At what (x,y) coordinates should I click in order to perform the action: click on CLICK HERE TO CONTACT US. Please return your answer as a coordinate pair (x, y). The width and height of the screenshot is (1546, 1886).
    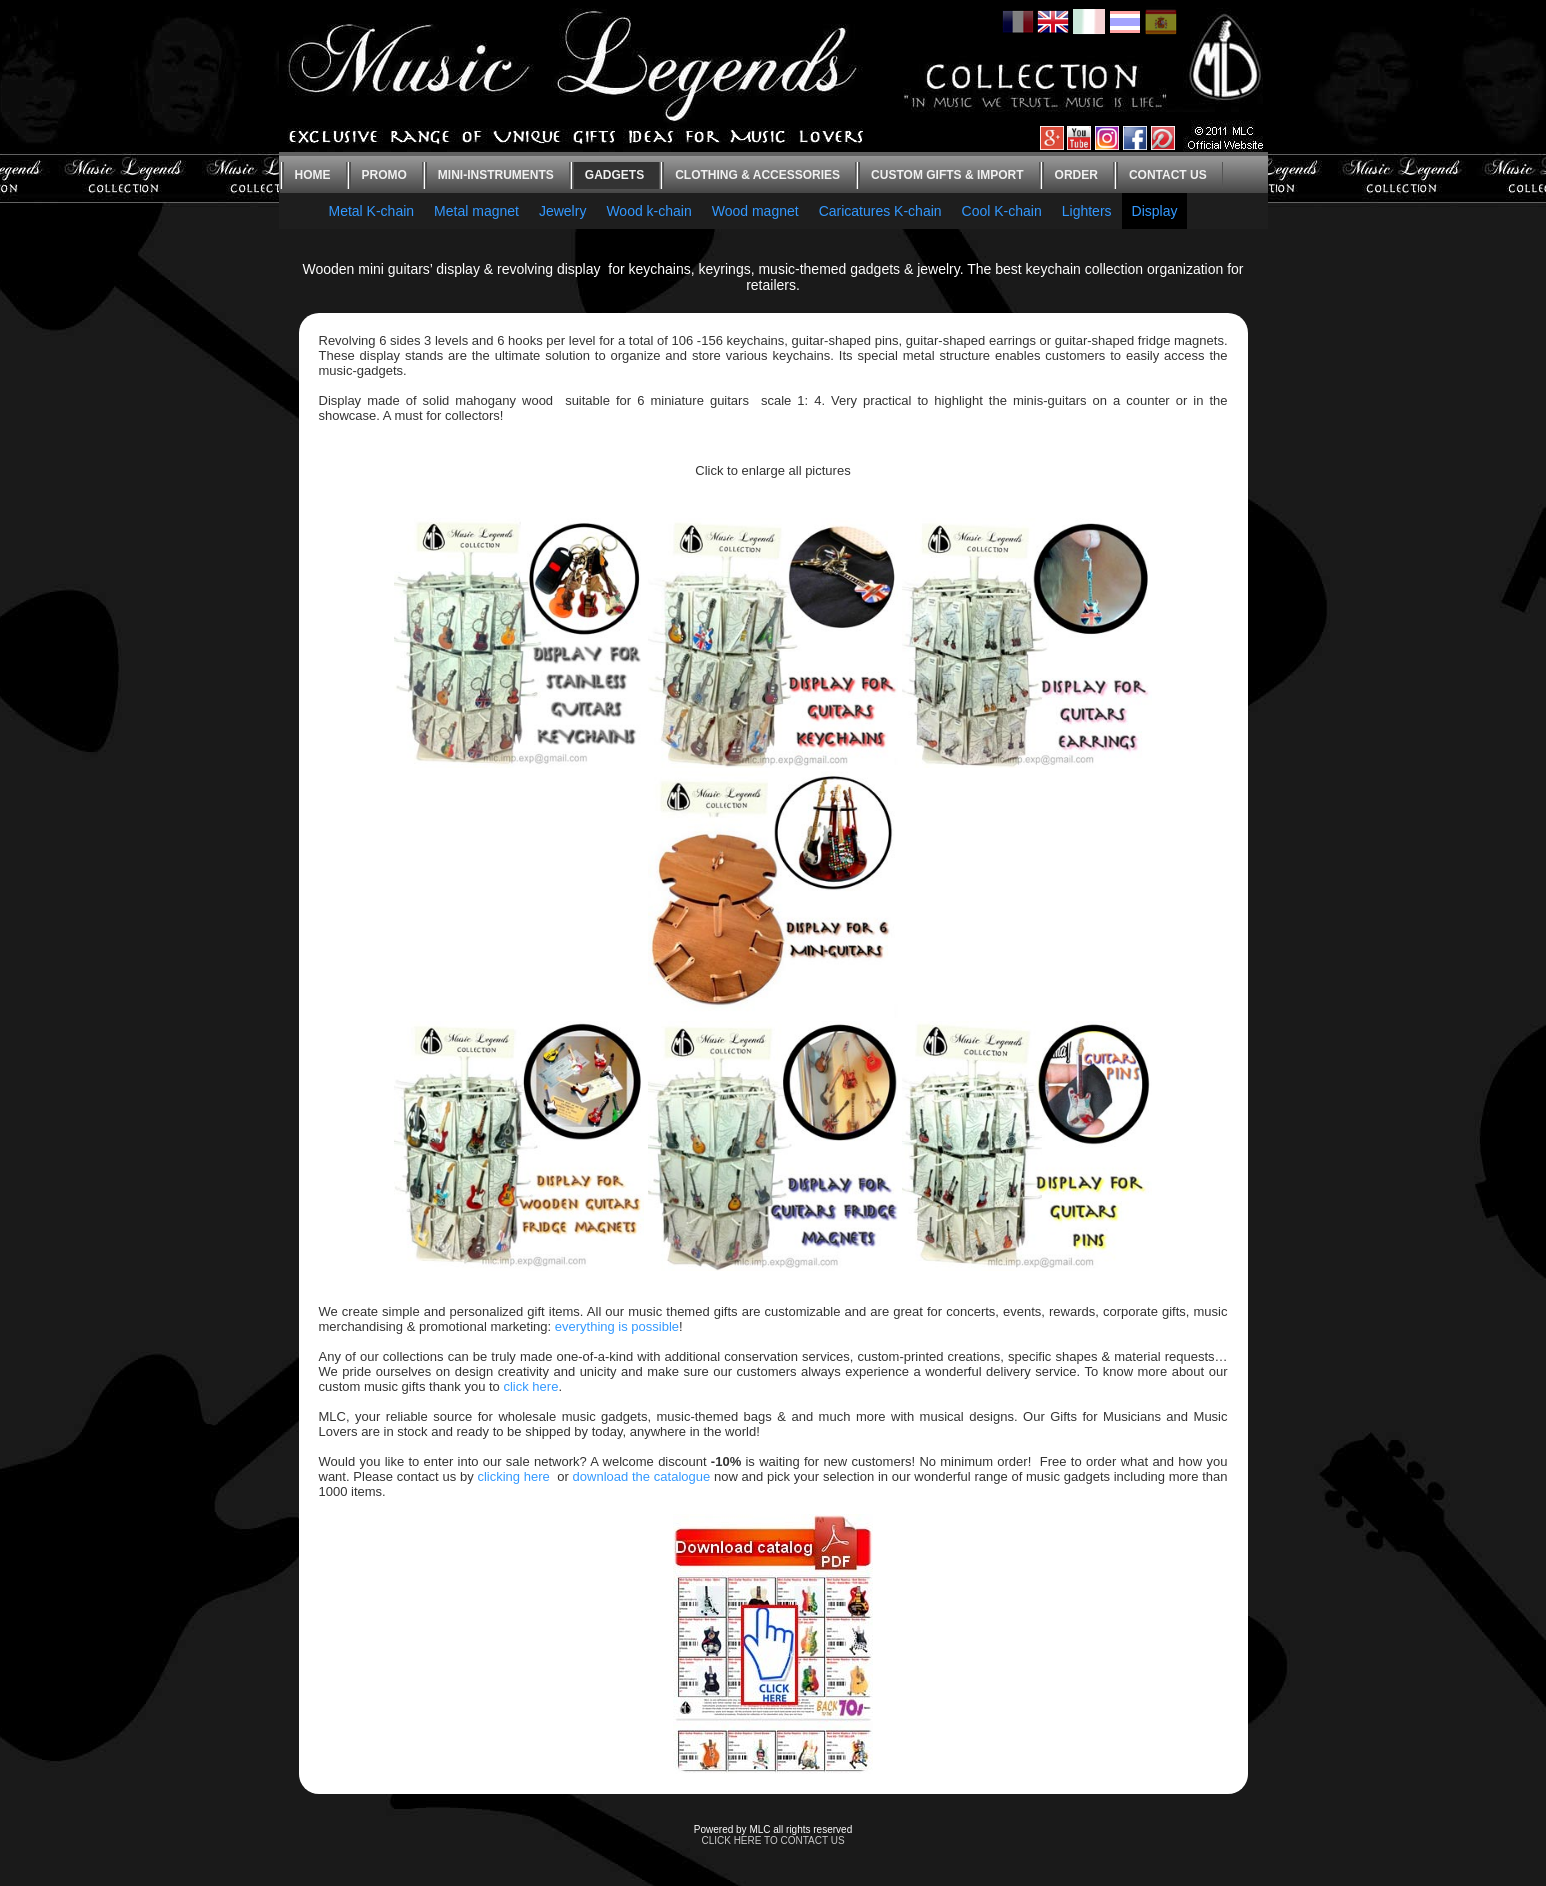
    Looking at the image, I should click on (772, 1840).